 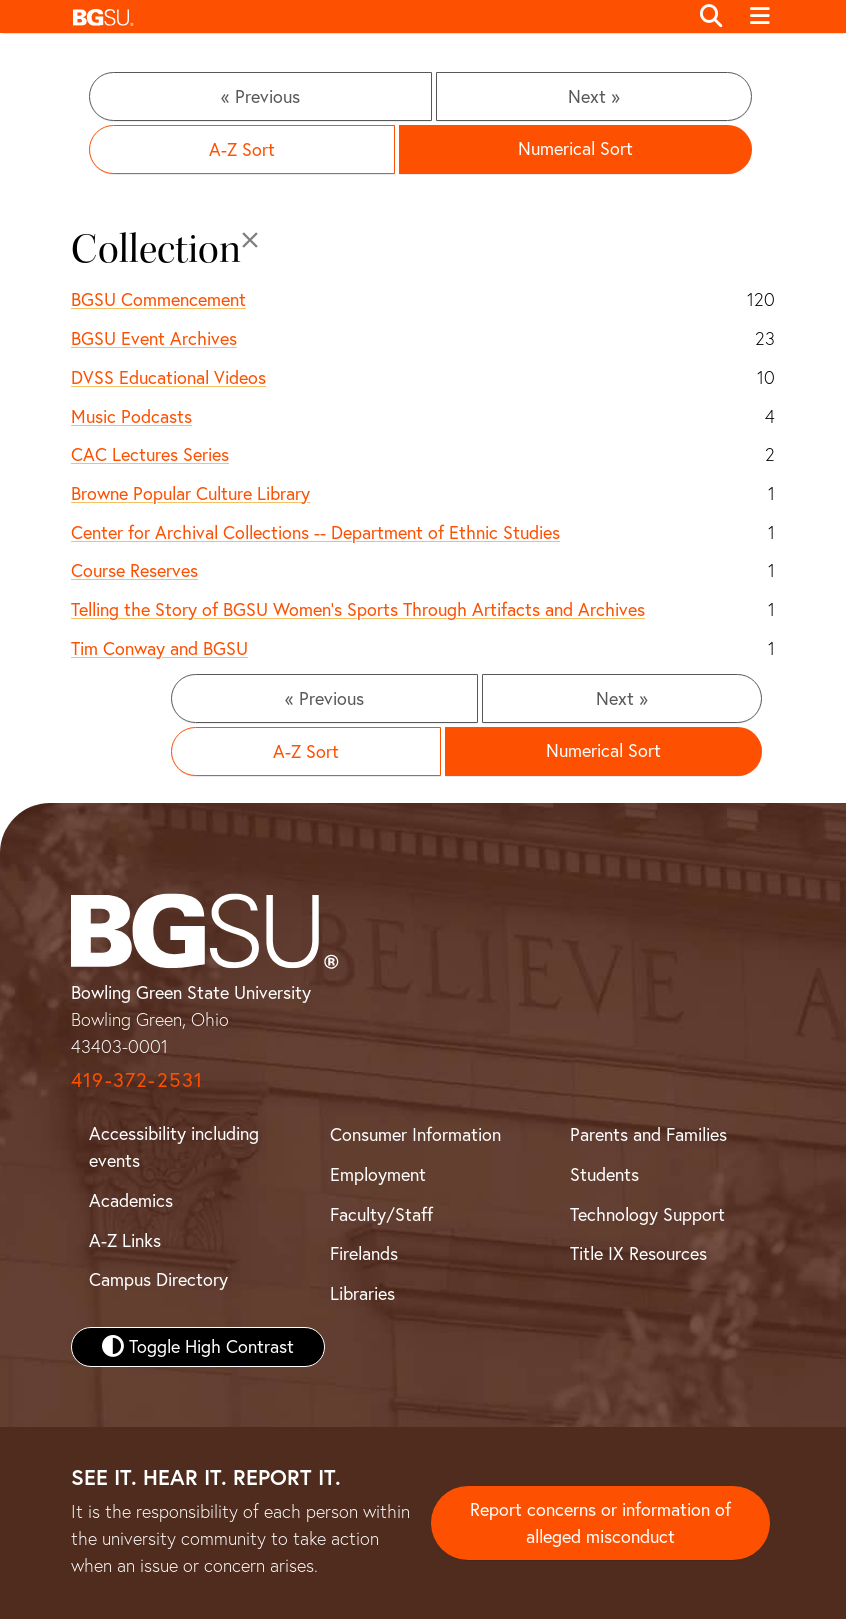 What do you see at coordinates (134, 570) in the screenshot?
I see `Course Reserves` at bounding box center [134, 570].